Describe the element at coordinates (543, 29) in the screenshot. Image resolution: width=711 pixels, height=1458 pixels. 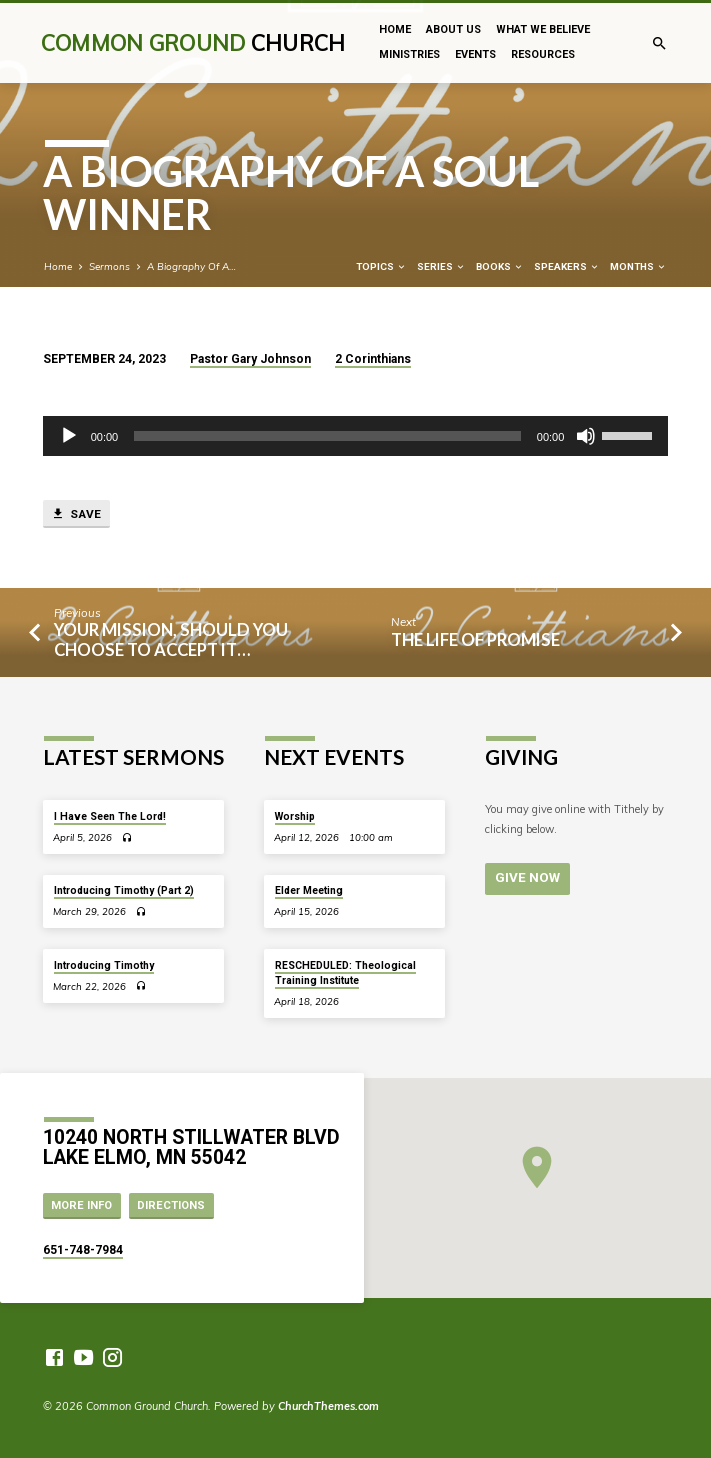
I see `What We Believe` at that location.